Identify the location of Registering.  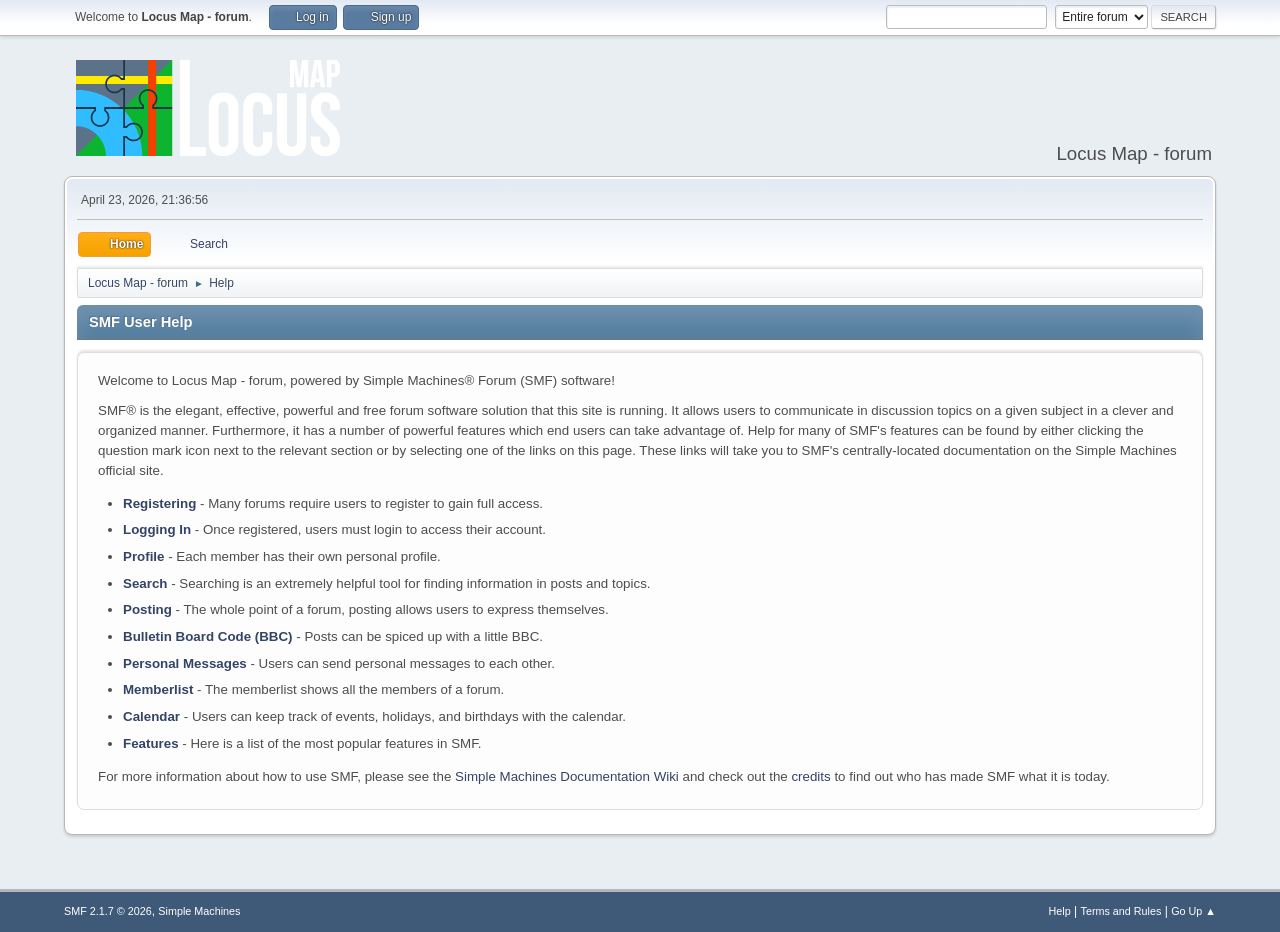
(159, 503).